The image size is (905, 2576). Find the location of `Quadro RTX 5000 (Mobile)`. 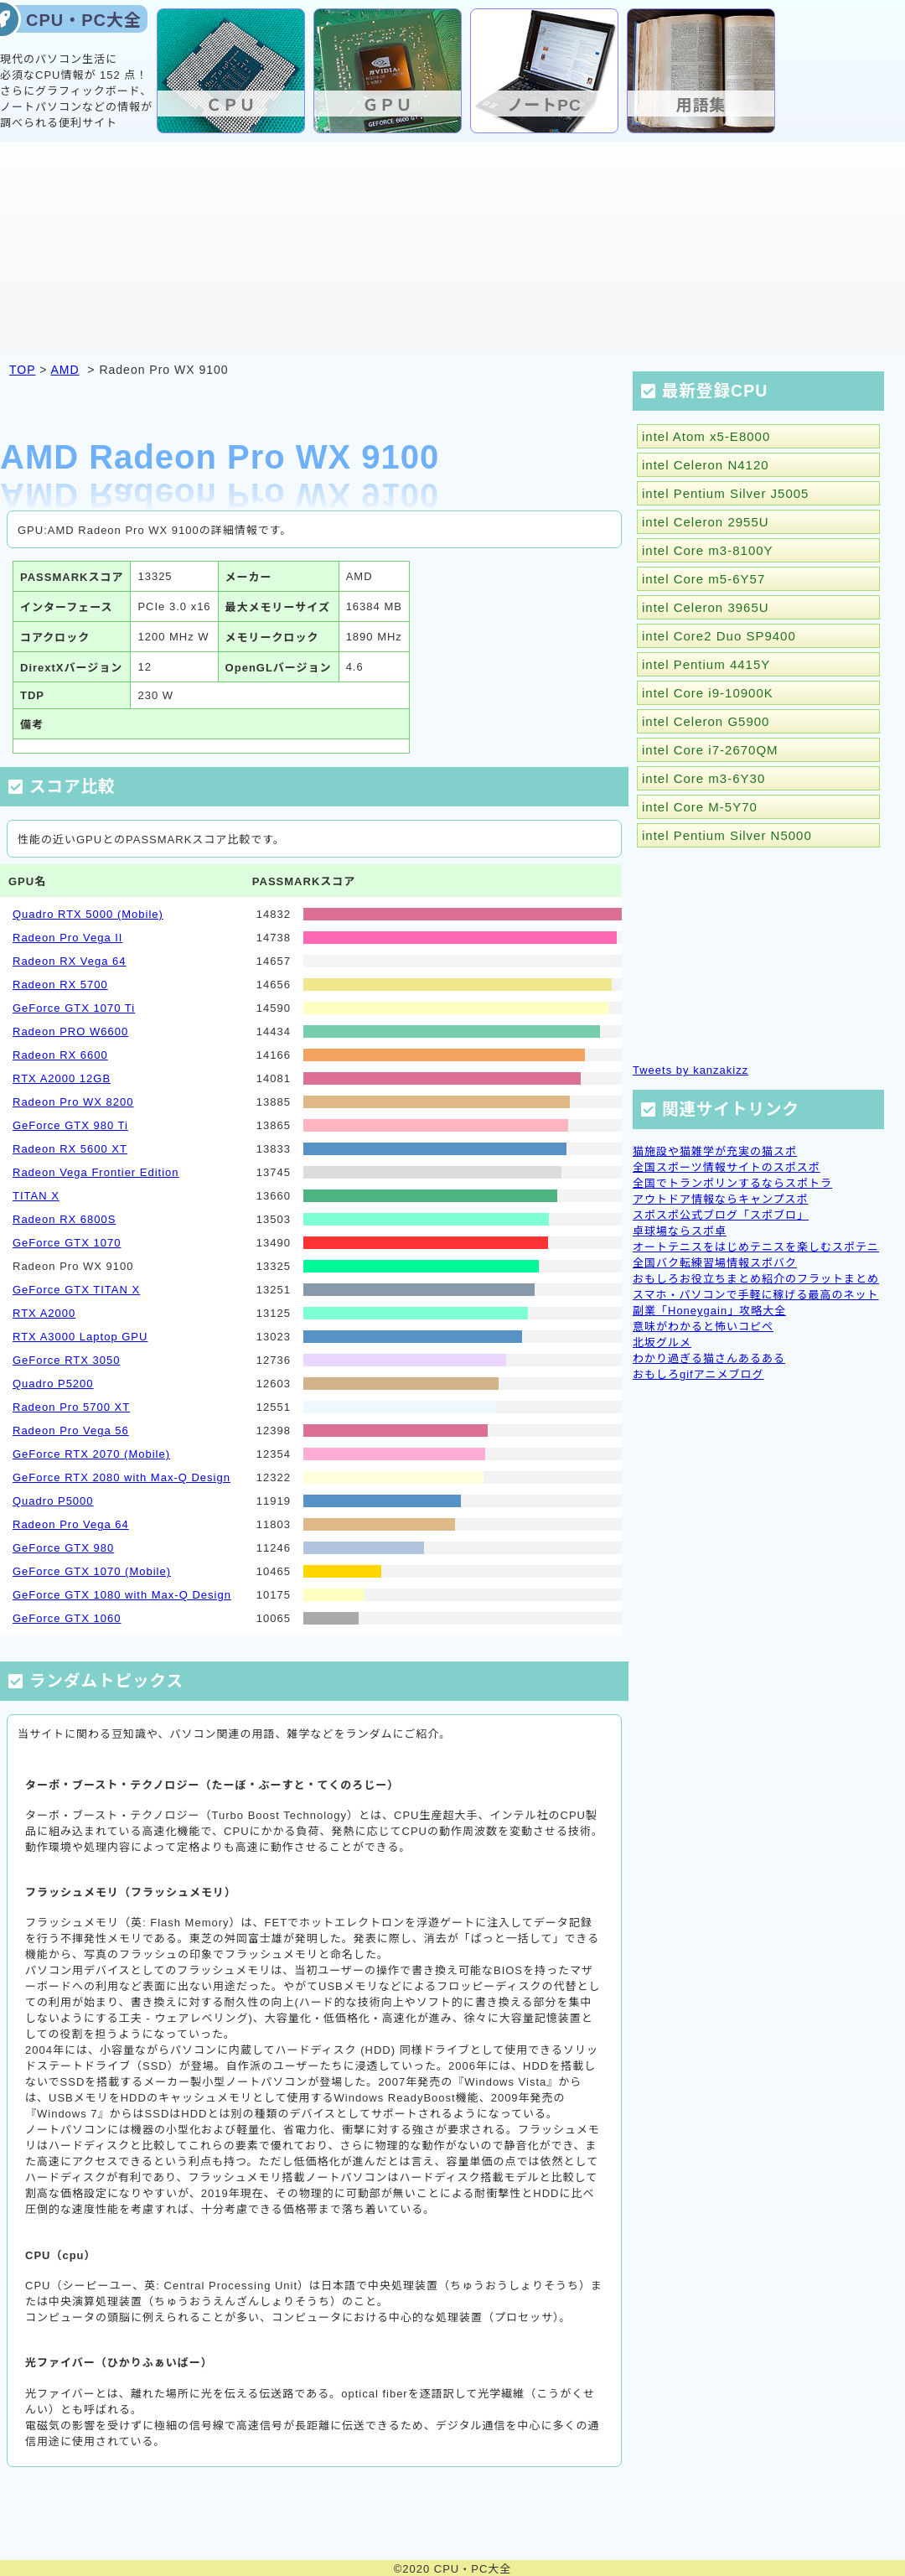

Quadro RTX 5000 (Mobile) is located at coordinates (88, 914).